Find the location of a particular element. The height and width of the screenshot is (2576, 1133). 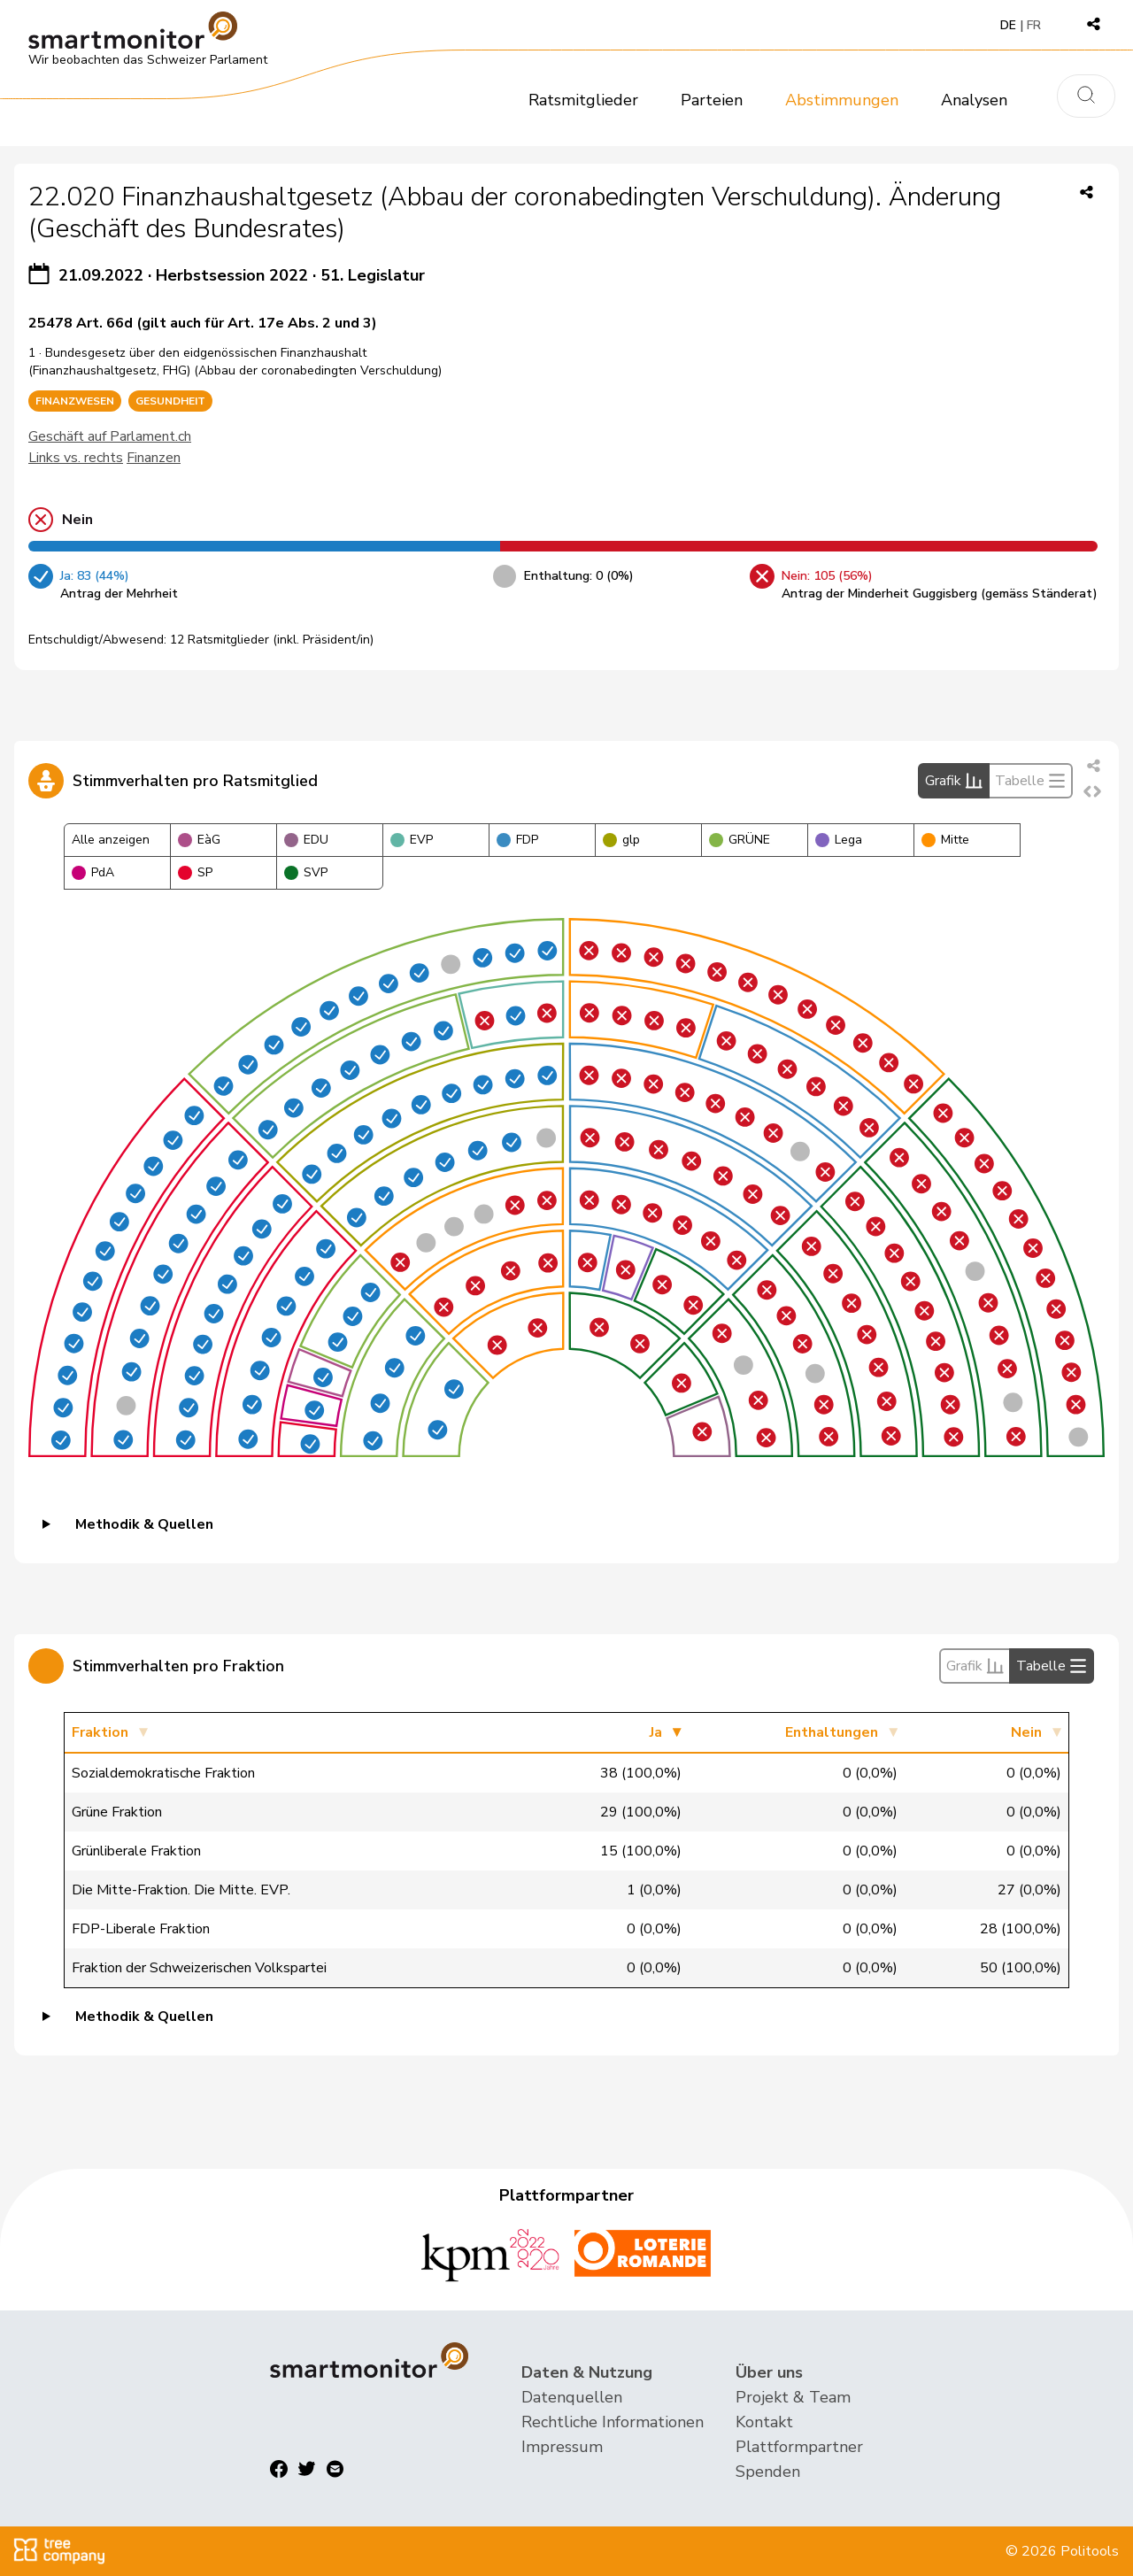

Enthaltungen is located at coordinates (831, 1732).